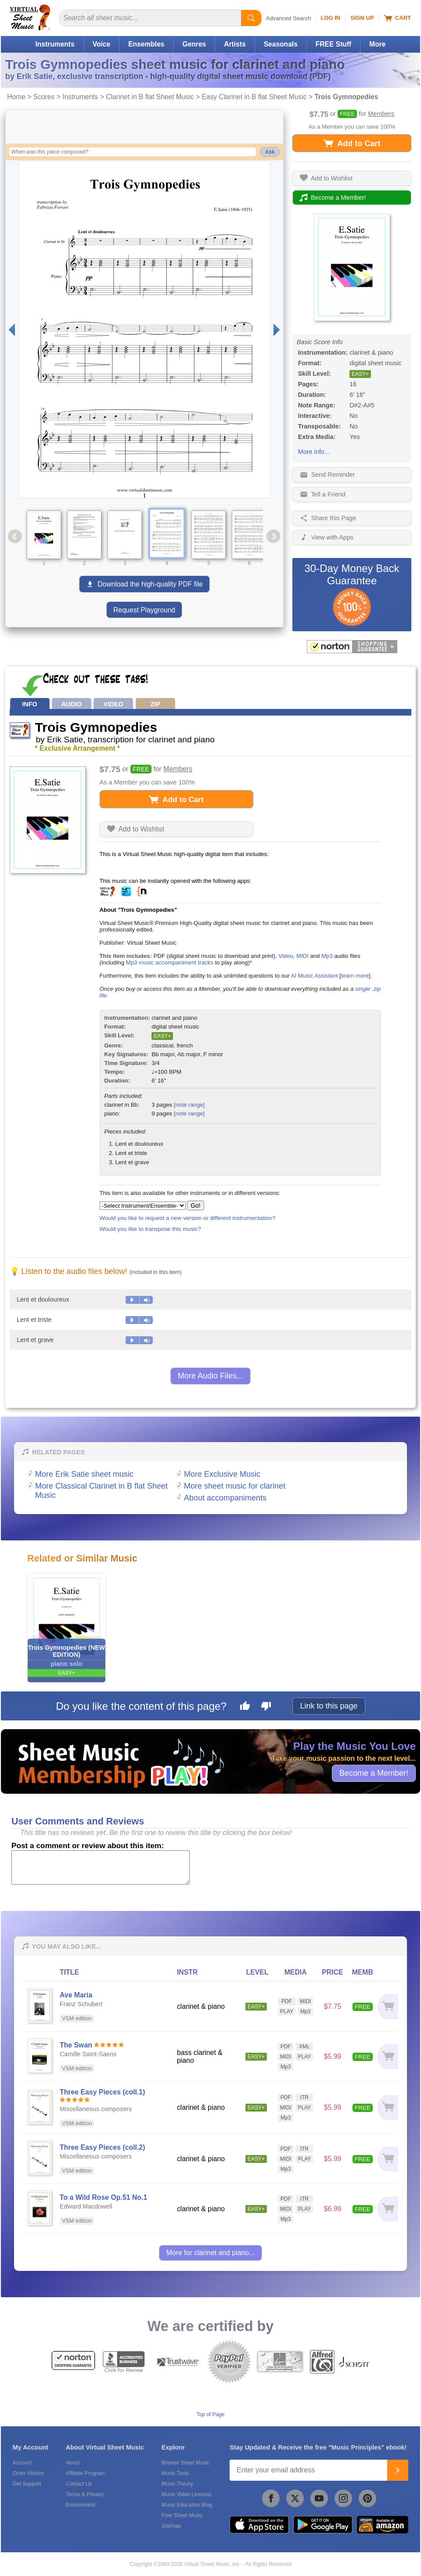  Describe the element at coordinates (210, 2252) in the screenshot. I see `More for clarinet and piano...` at that location.